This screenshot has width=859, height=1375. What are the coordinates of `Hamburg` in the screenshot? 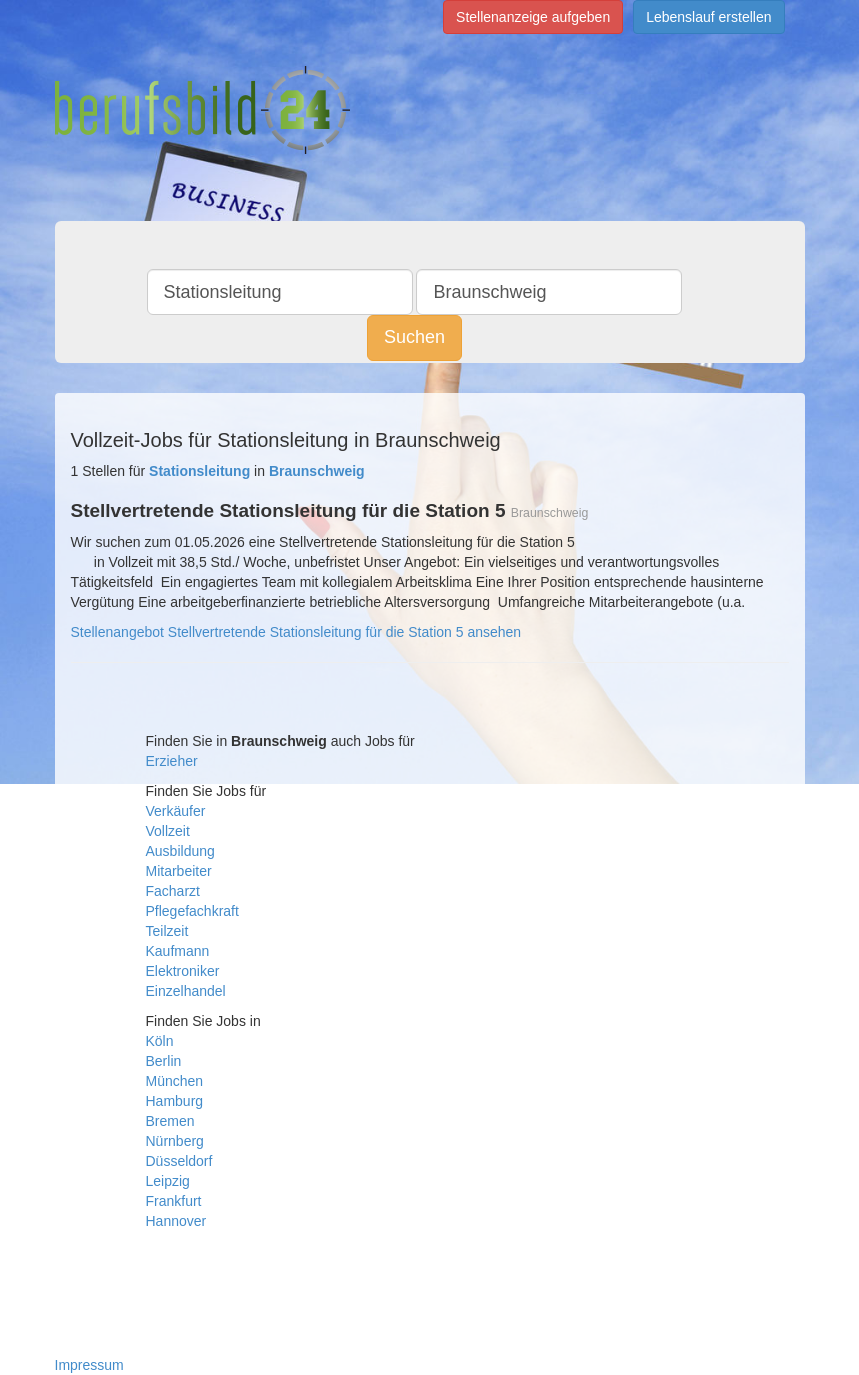 It's located at (175, 1101).